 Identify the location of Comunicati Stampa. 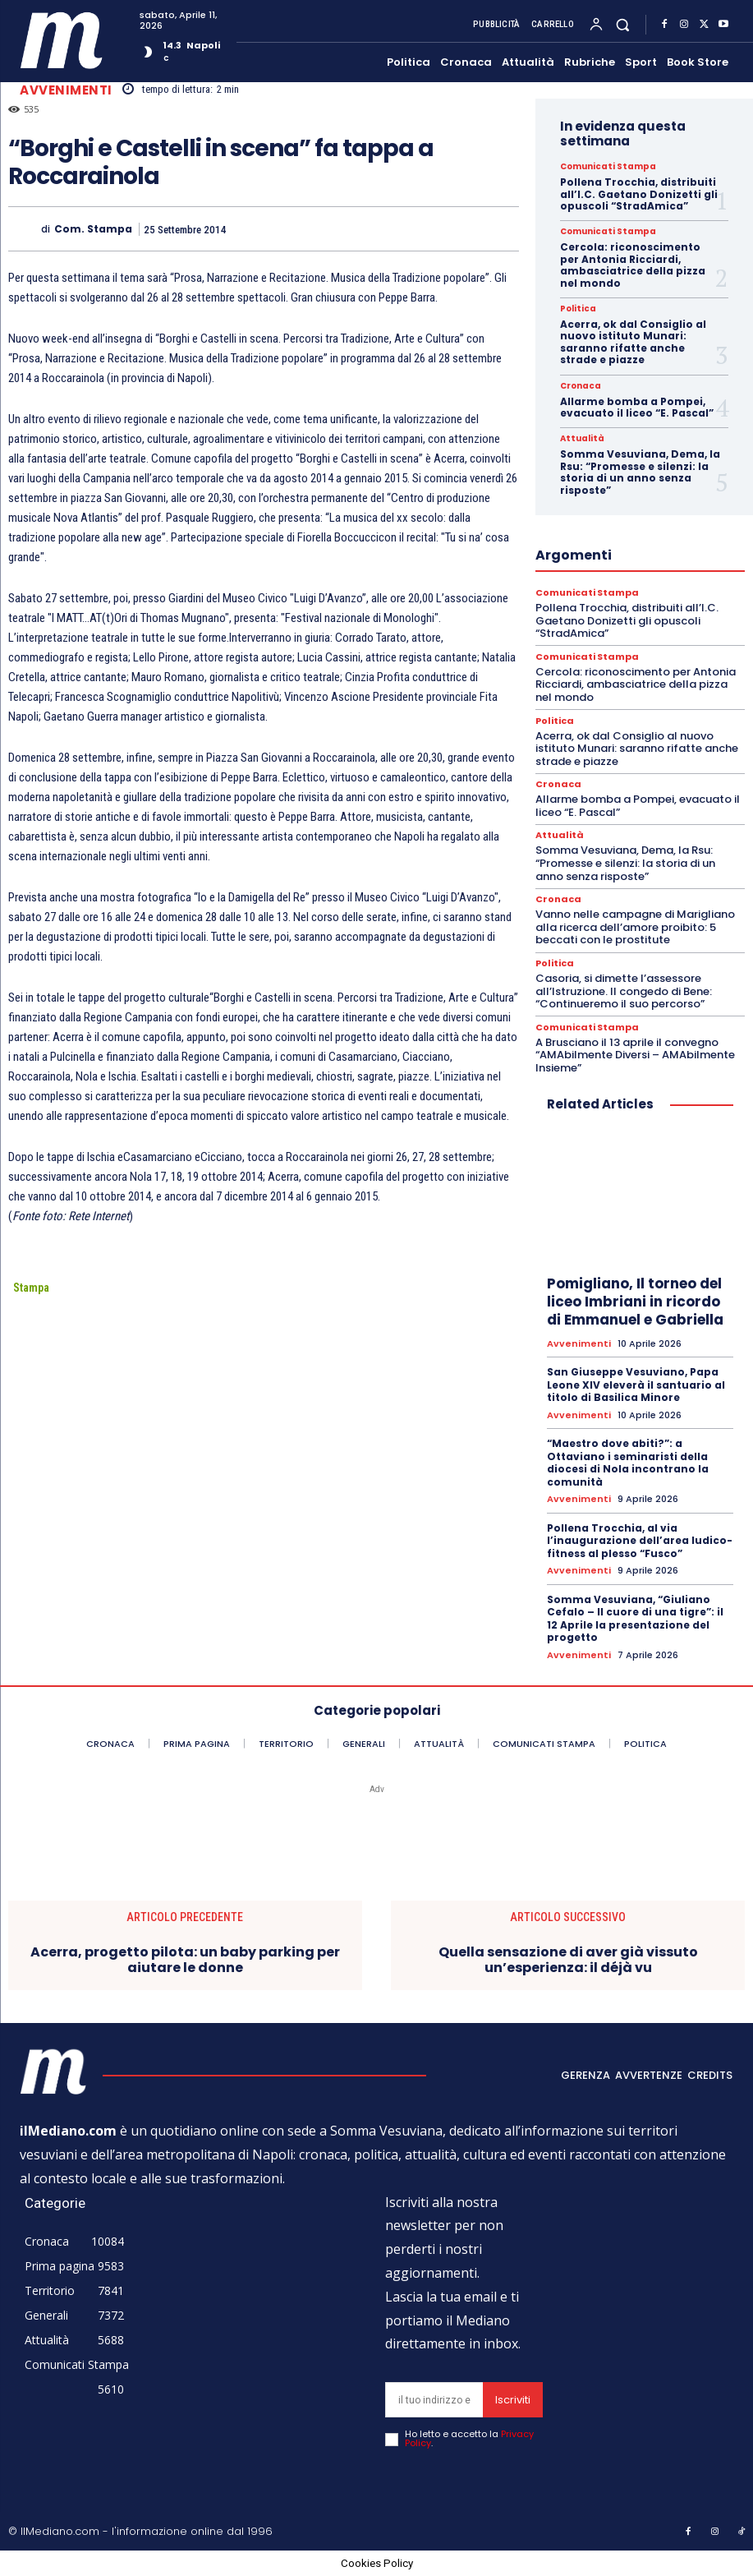
(608, 167).